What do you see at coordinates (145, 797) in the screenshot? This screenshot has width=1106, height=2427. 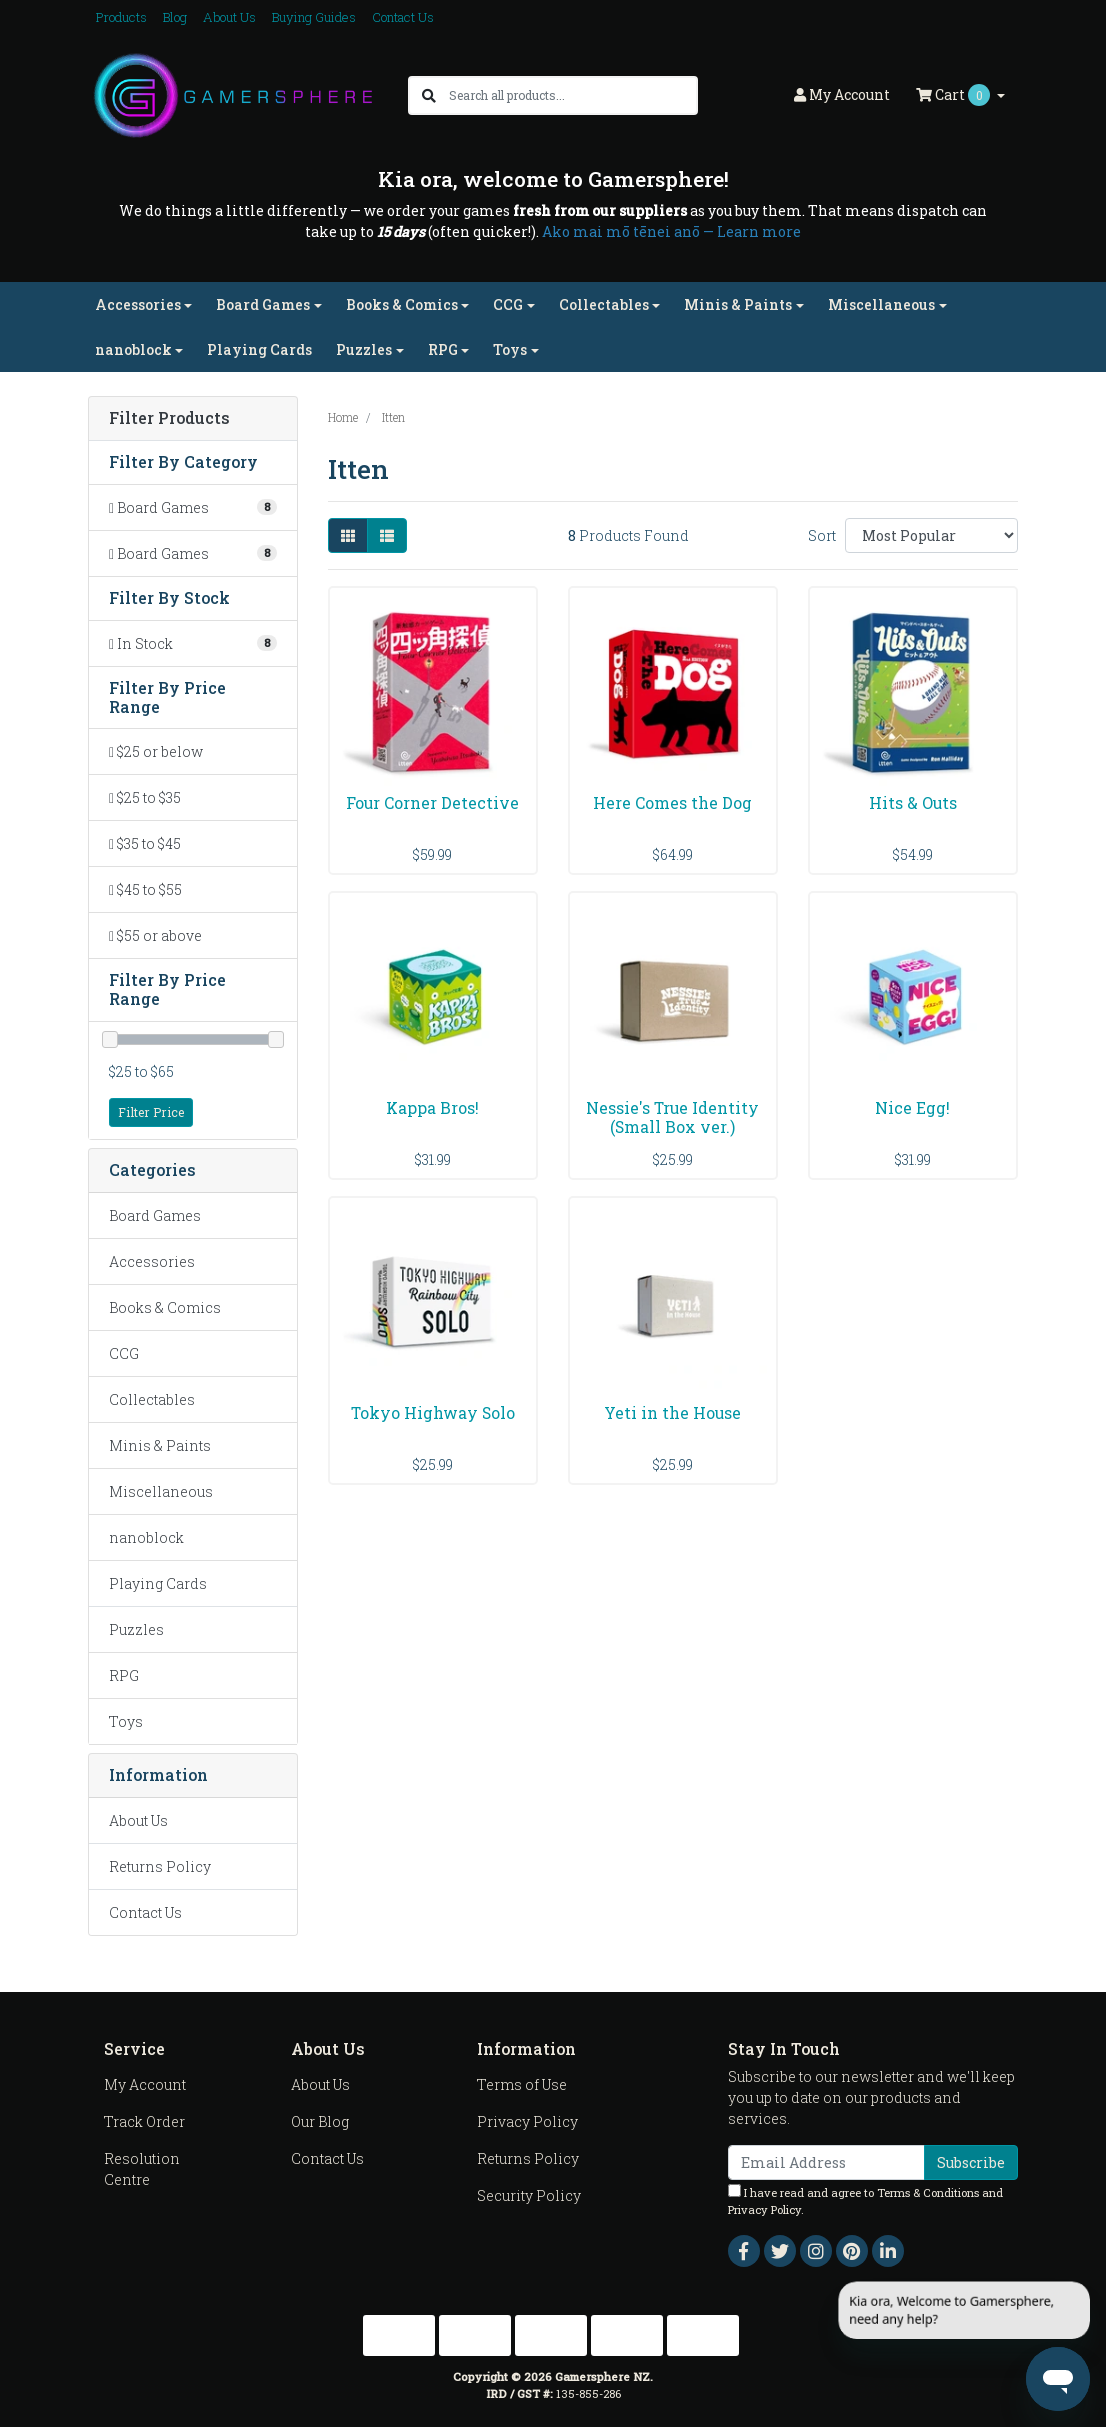 I see `$25 to $35` at bounding box center [145, 797].